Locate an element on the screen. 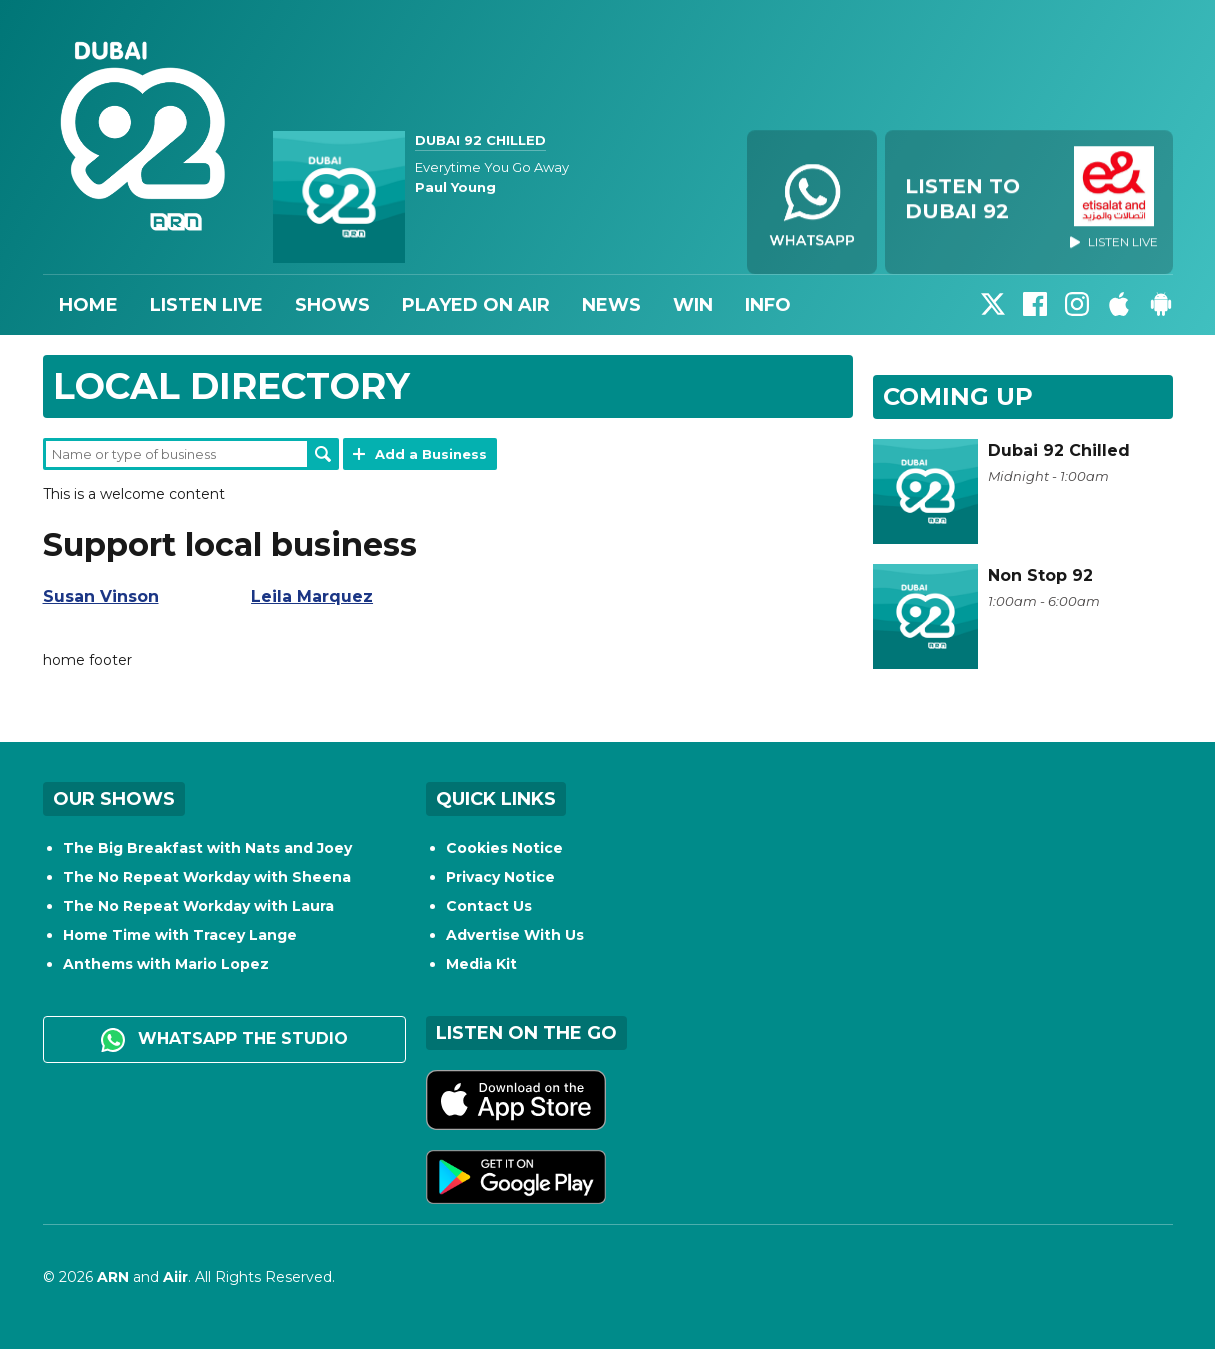 Image resolution: width=1215 pixels, height=1349 pixels. Contact Us is located at coordinates (489, 906).